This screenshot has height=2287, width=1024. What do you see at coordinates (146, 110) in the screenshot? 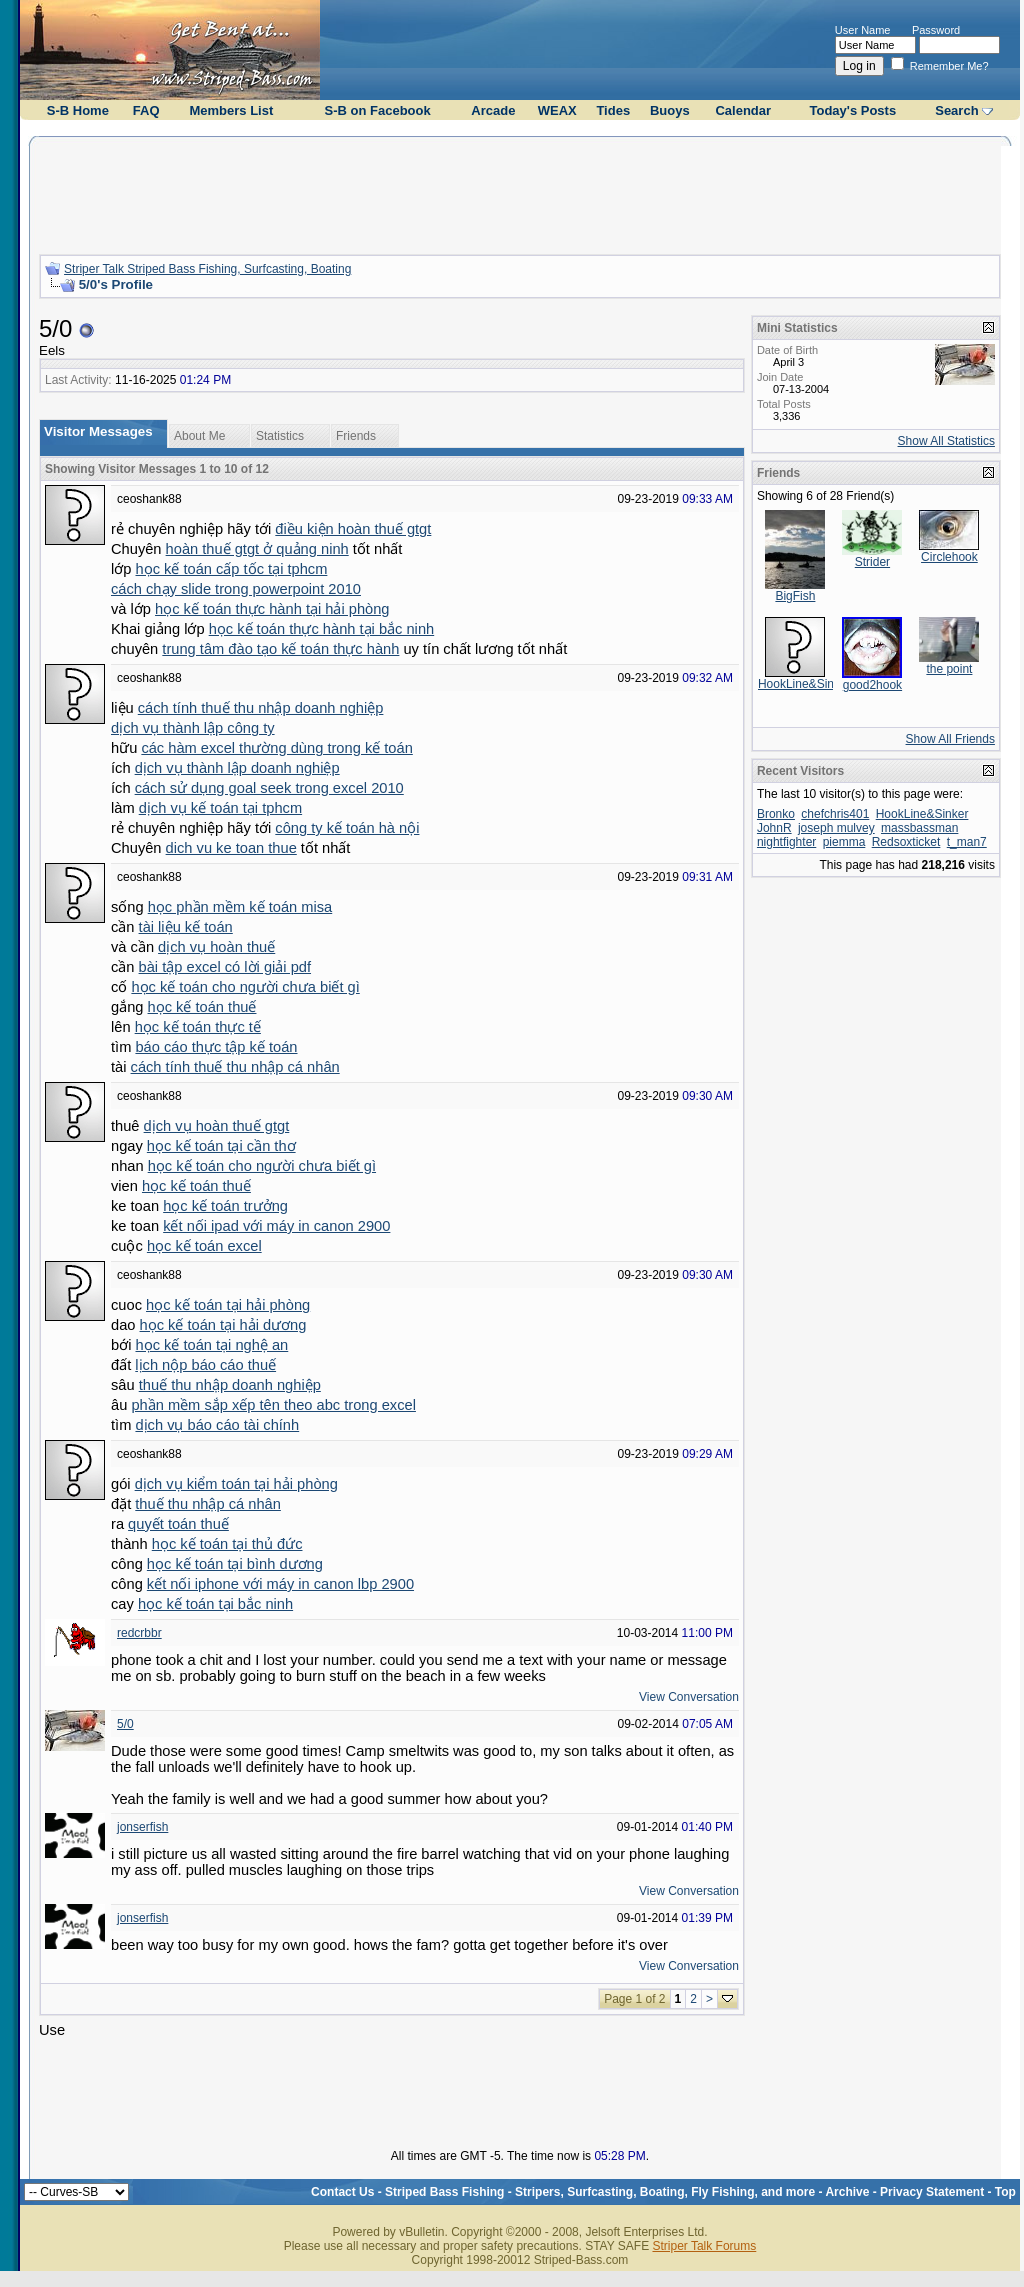
I see `FAQ` at bounding box center [146, 110].